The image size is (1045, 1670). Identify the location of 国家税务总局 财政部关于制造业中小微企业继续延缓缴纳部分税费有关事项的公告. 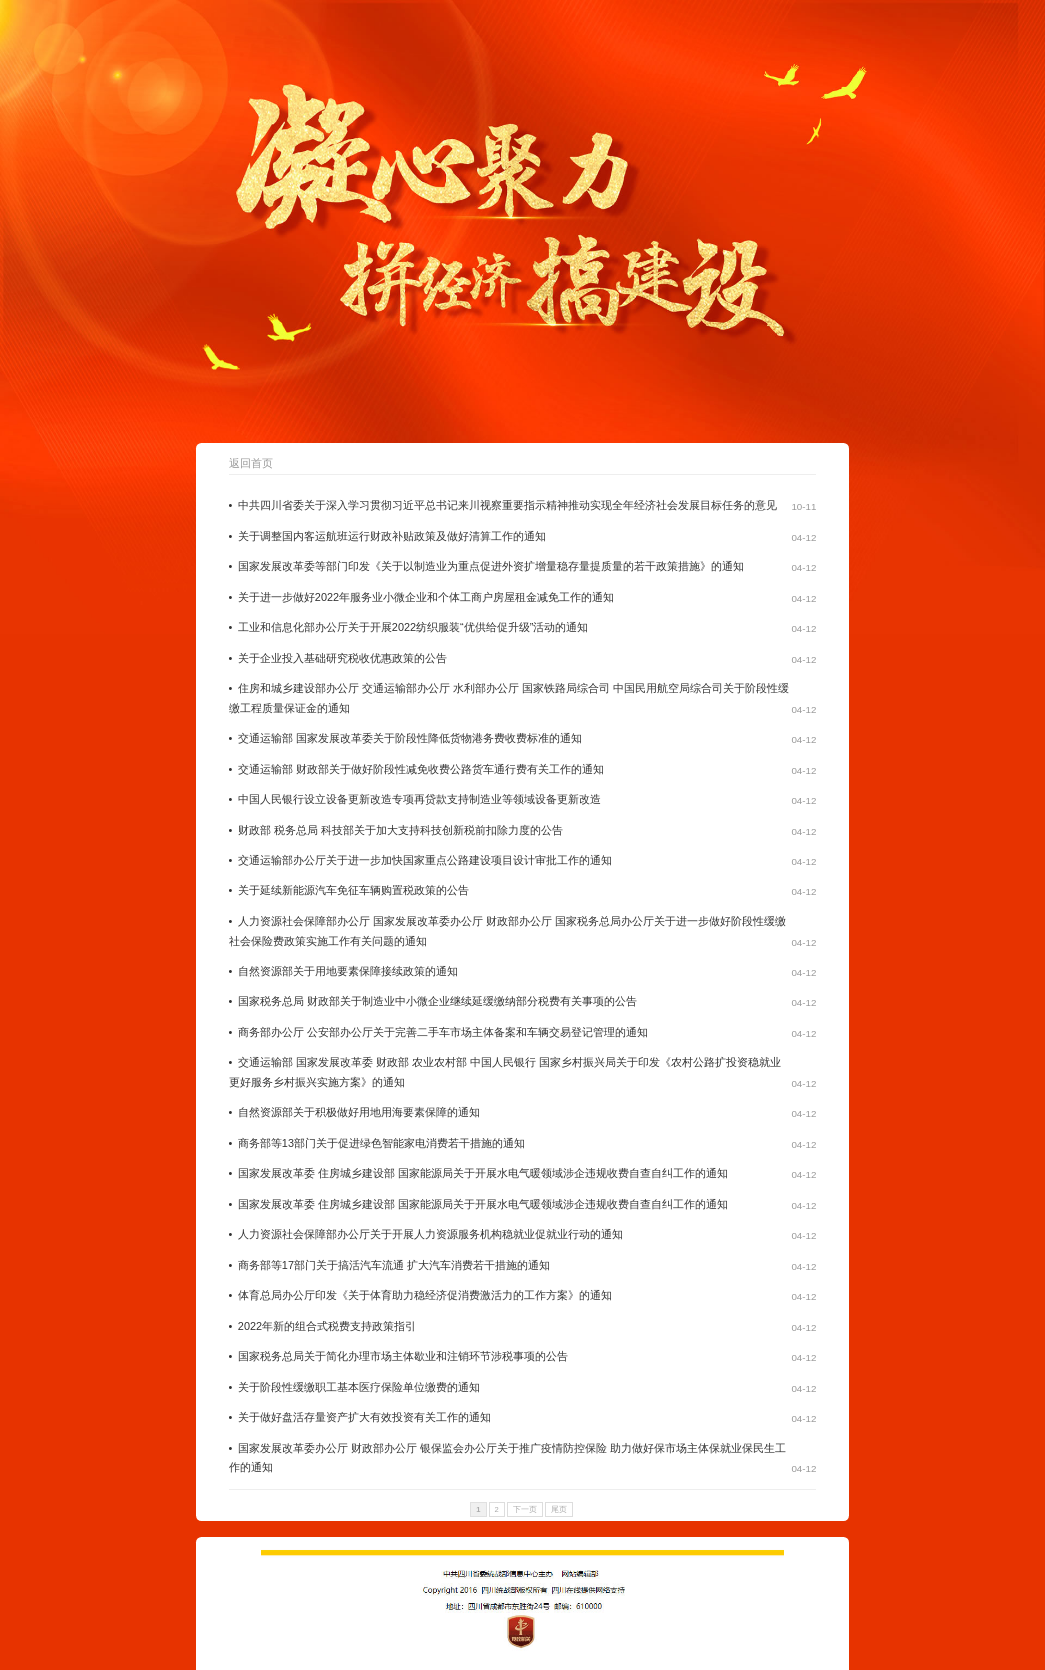
(437, 1001).